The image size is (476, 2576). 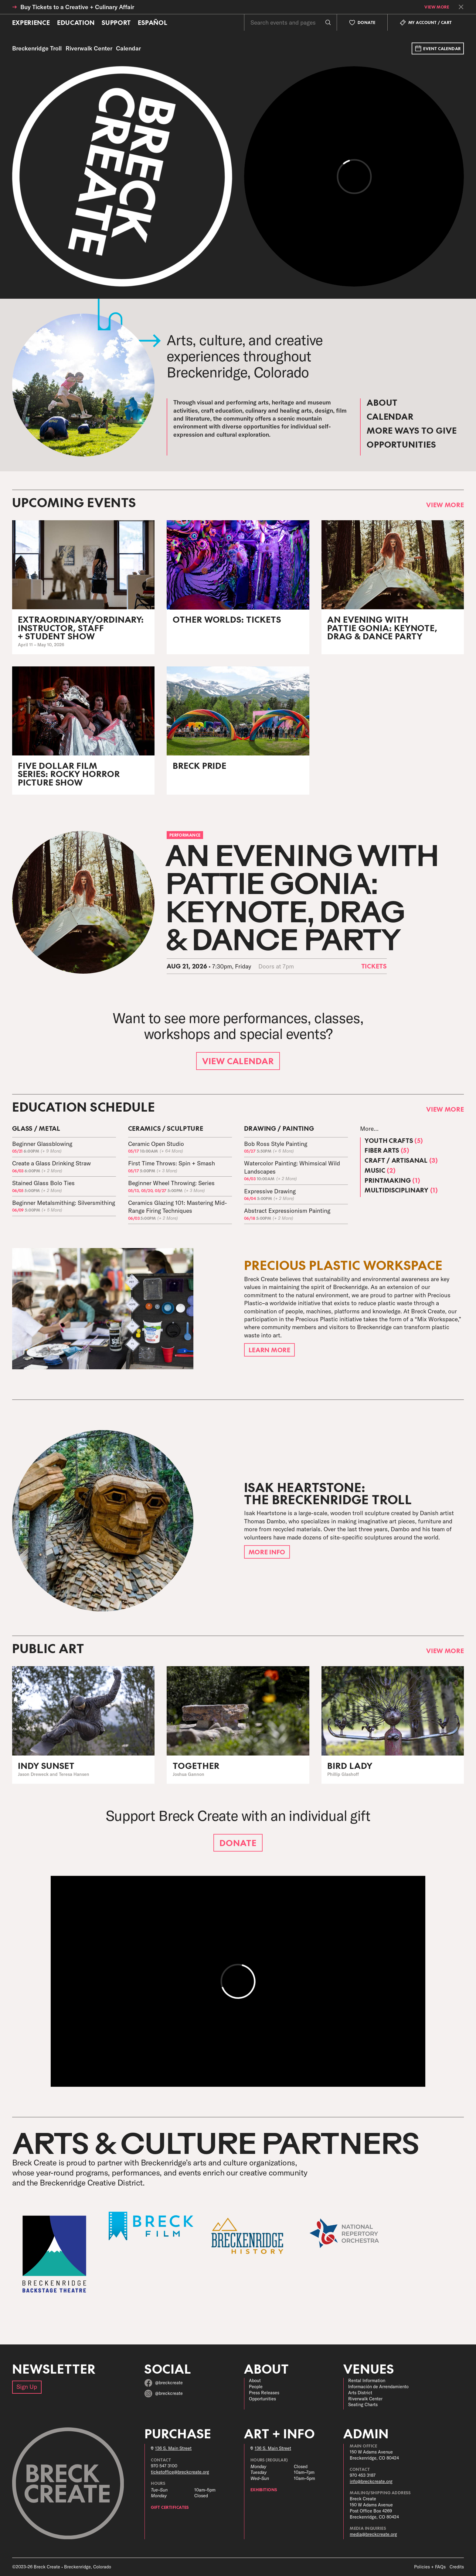 I want to click on Riverwalk Center, so click(x=365, y=2399).